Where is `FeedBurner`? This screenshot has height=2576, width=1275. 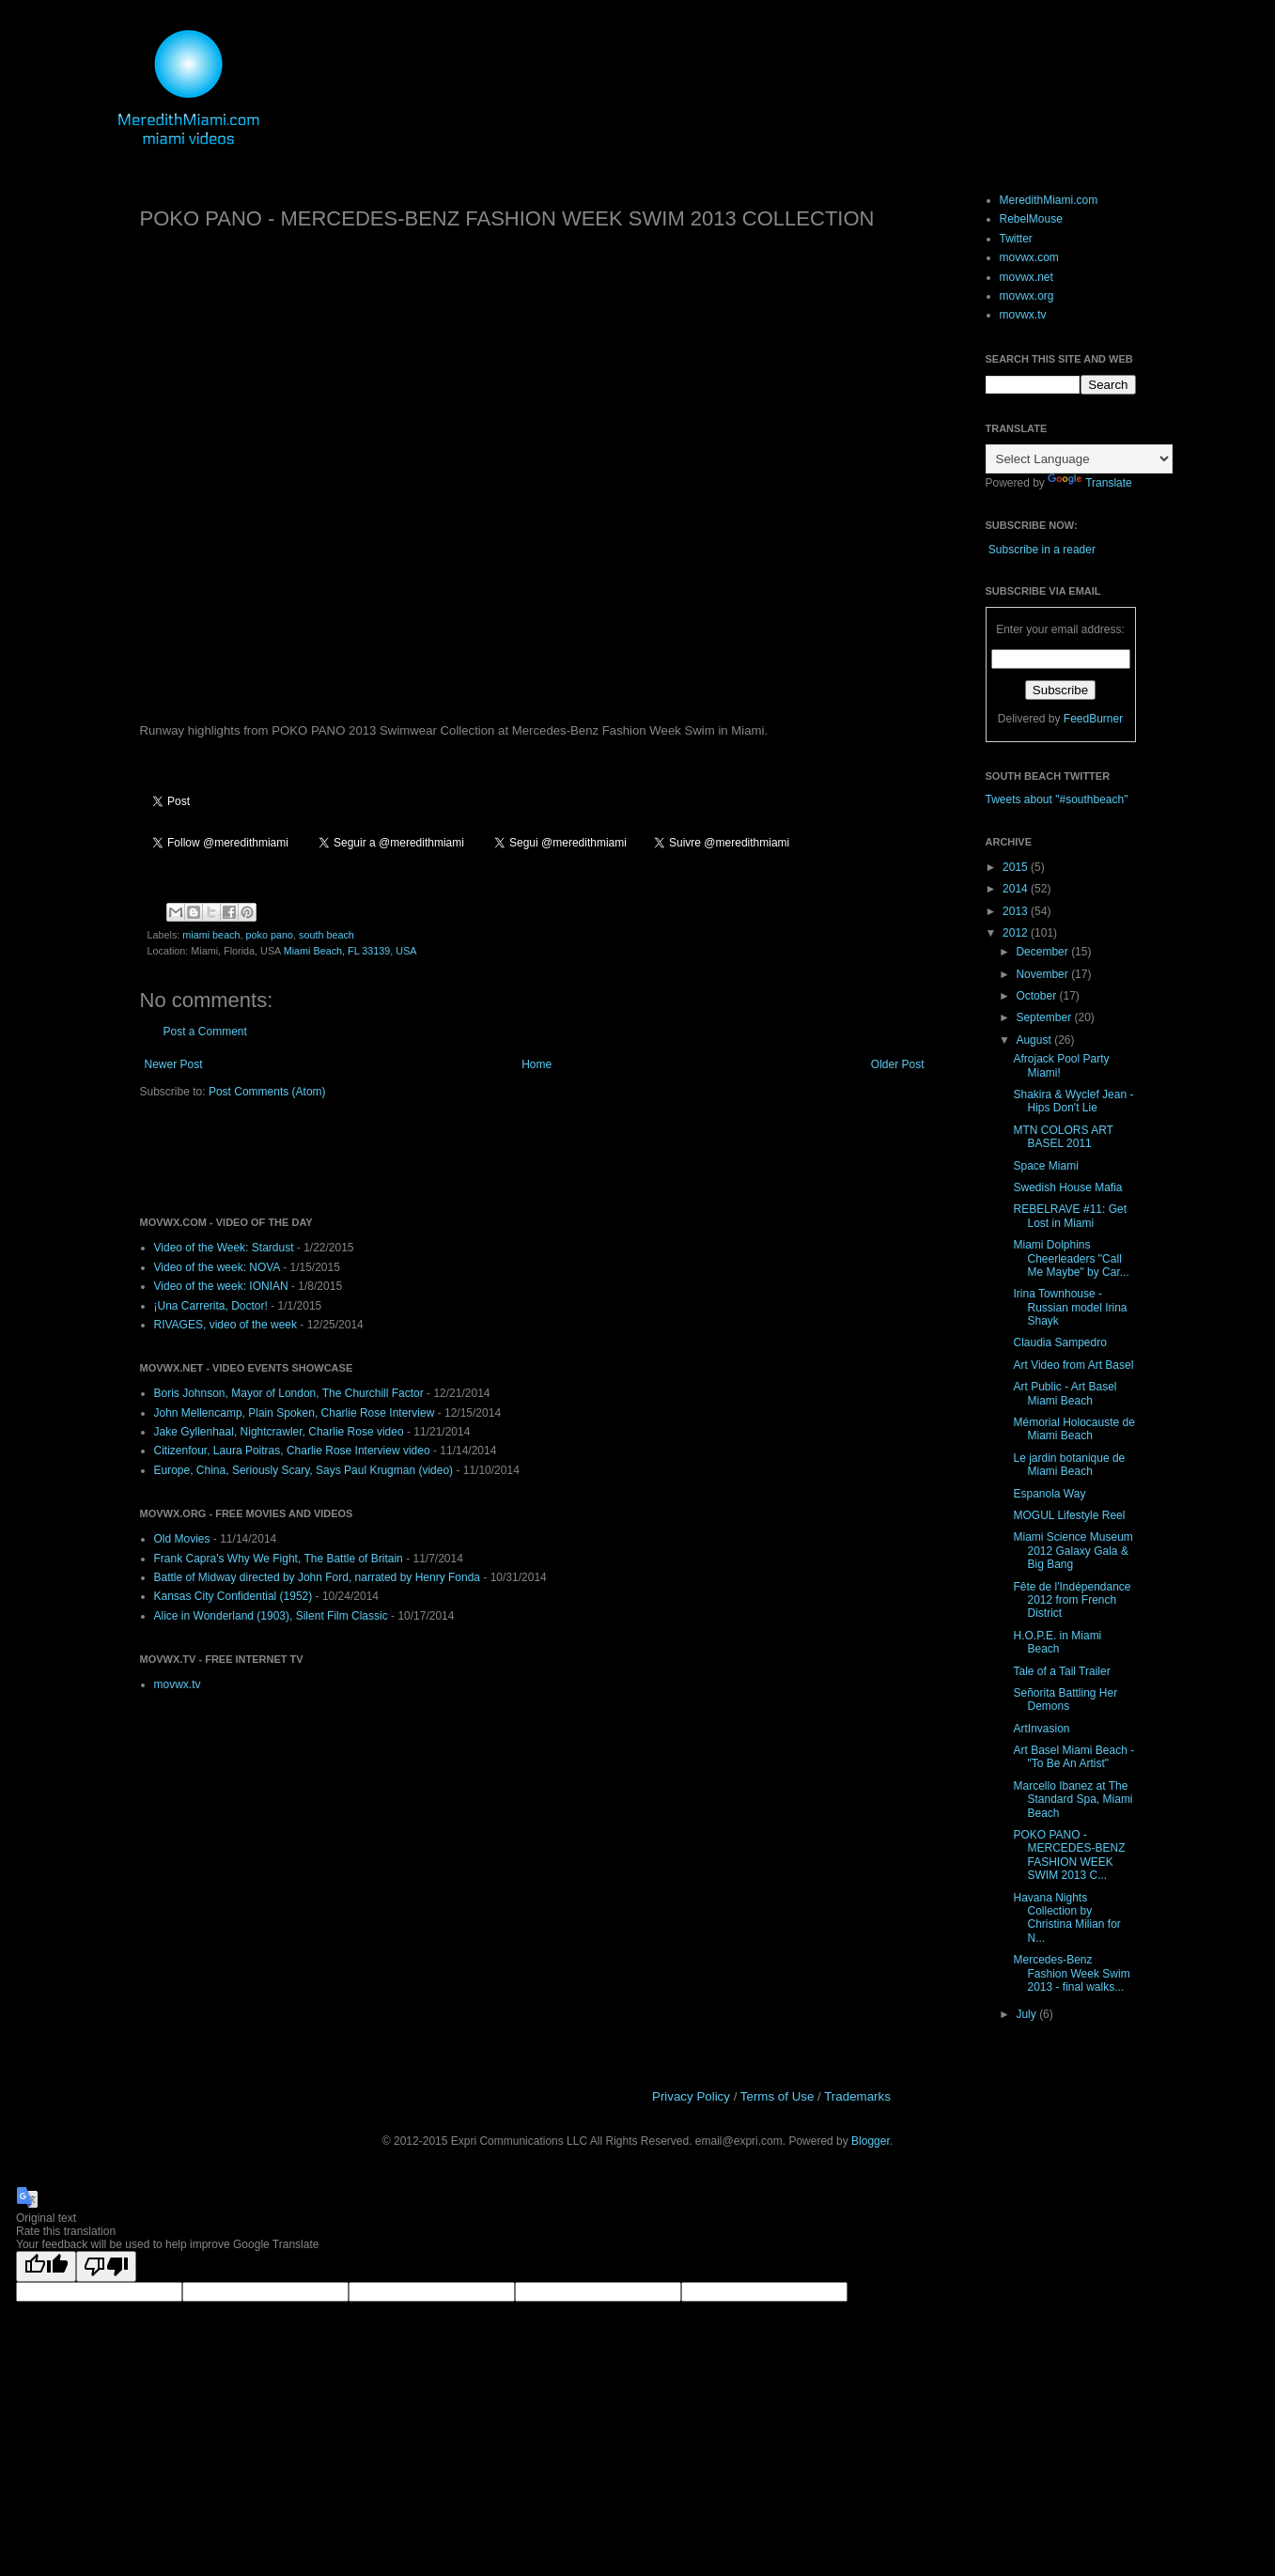 FeedBurner is located at coordinates (1093, 718).